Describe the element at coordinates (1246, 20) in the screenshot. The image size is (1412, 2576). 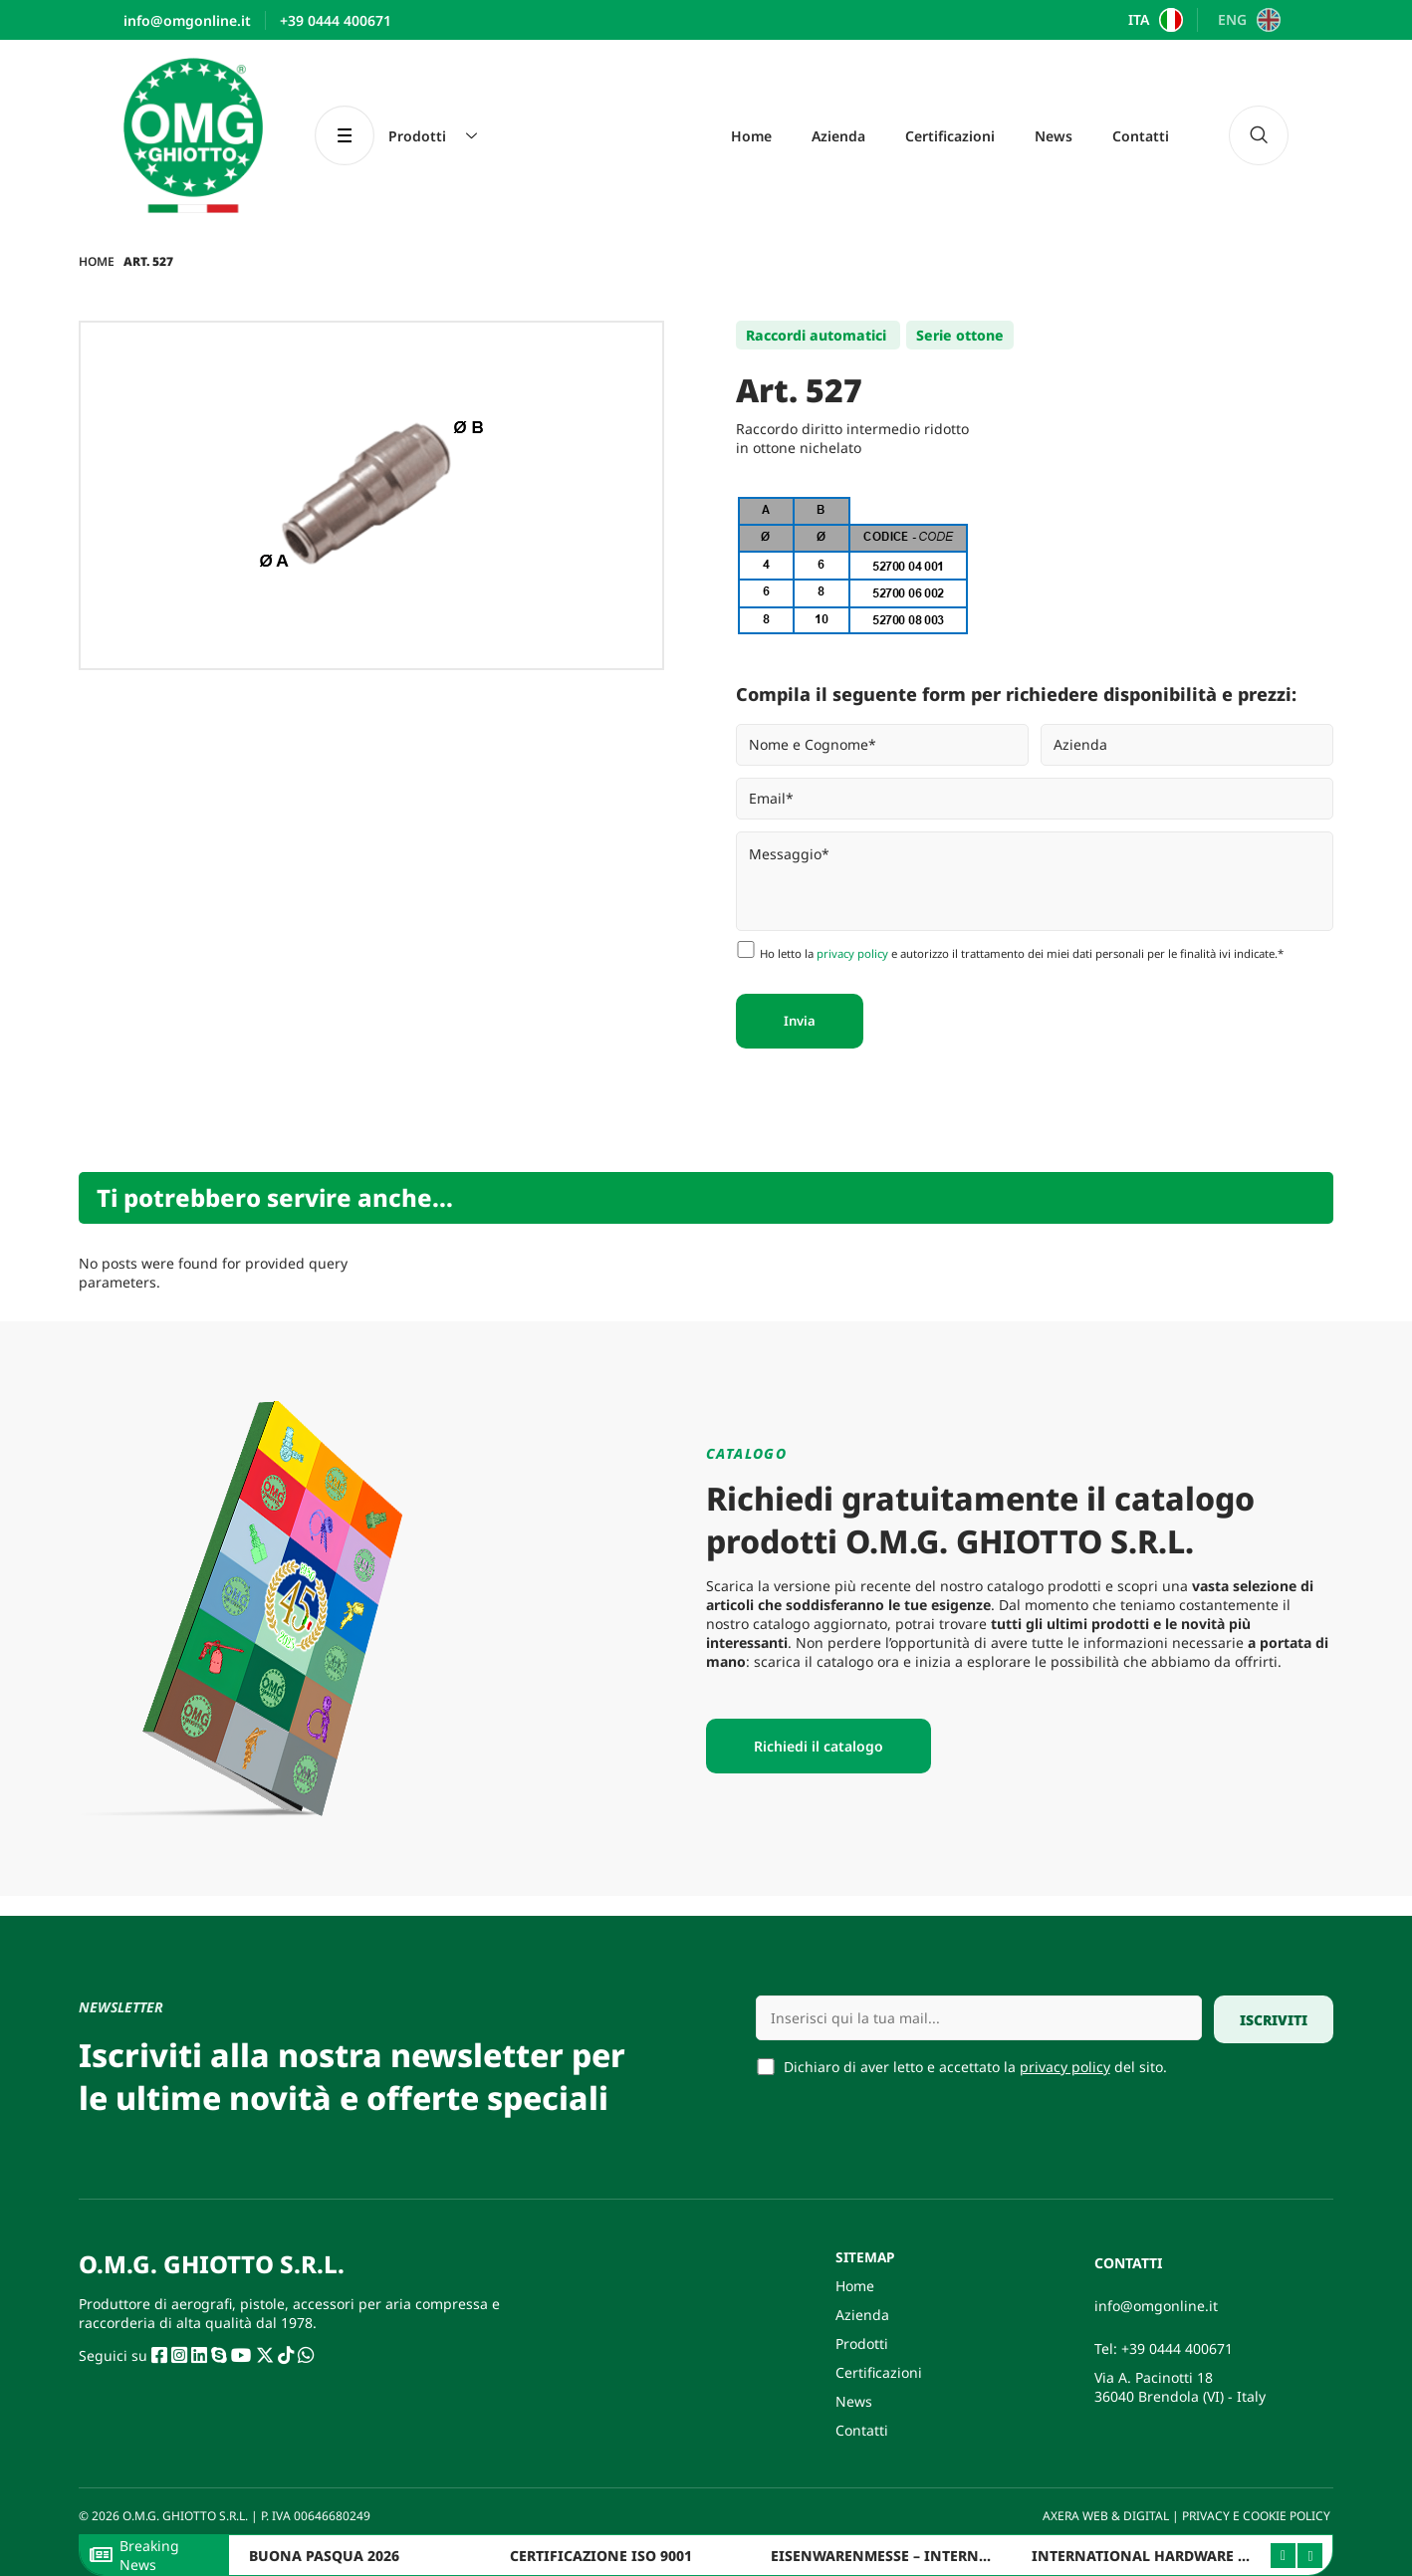
I see `[Passa a ENG]` at that location.